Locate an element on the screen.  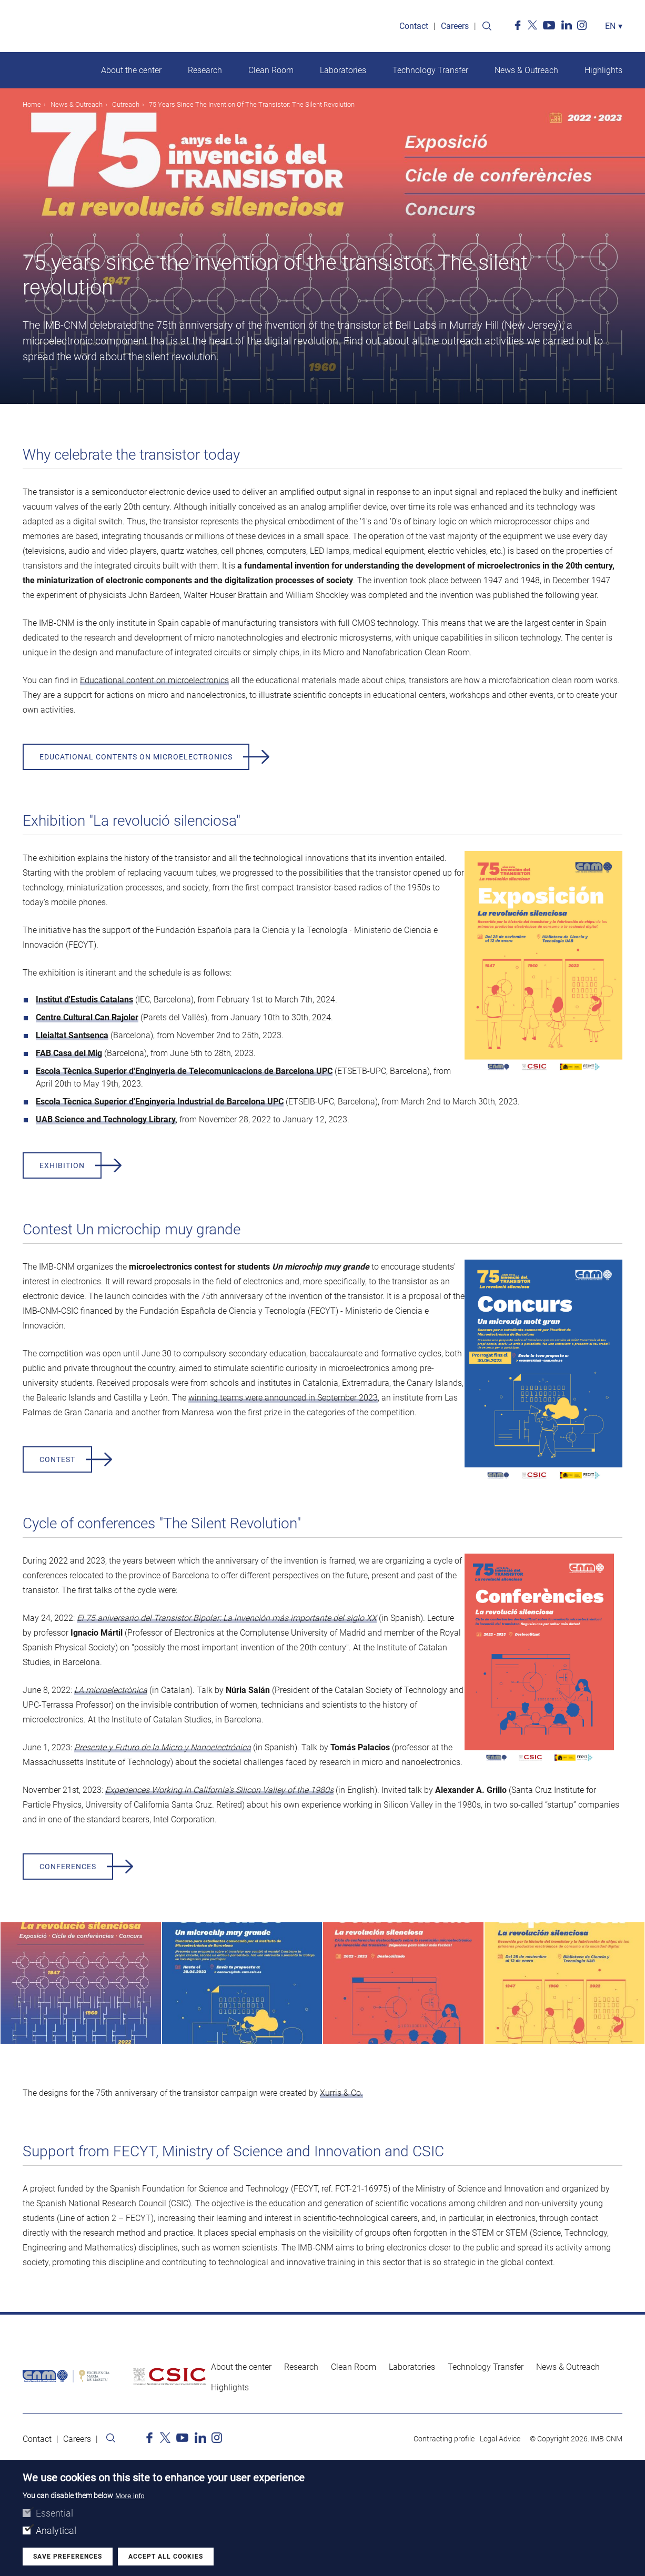
More info is located at coordinates (130, 2498).